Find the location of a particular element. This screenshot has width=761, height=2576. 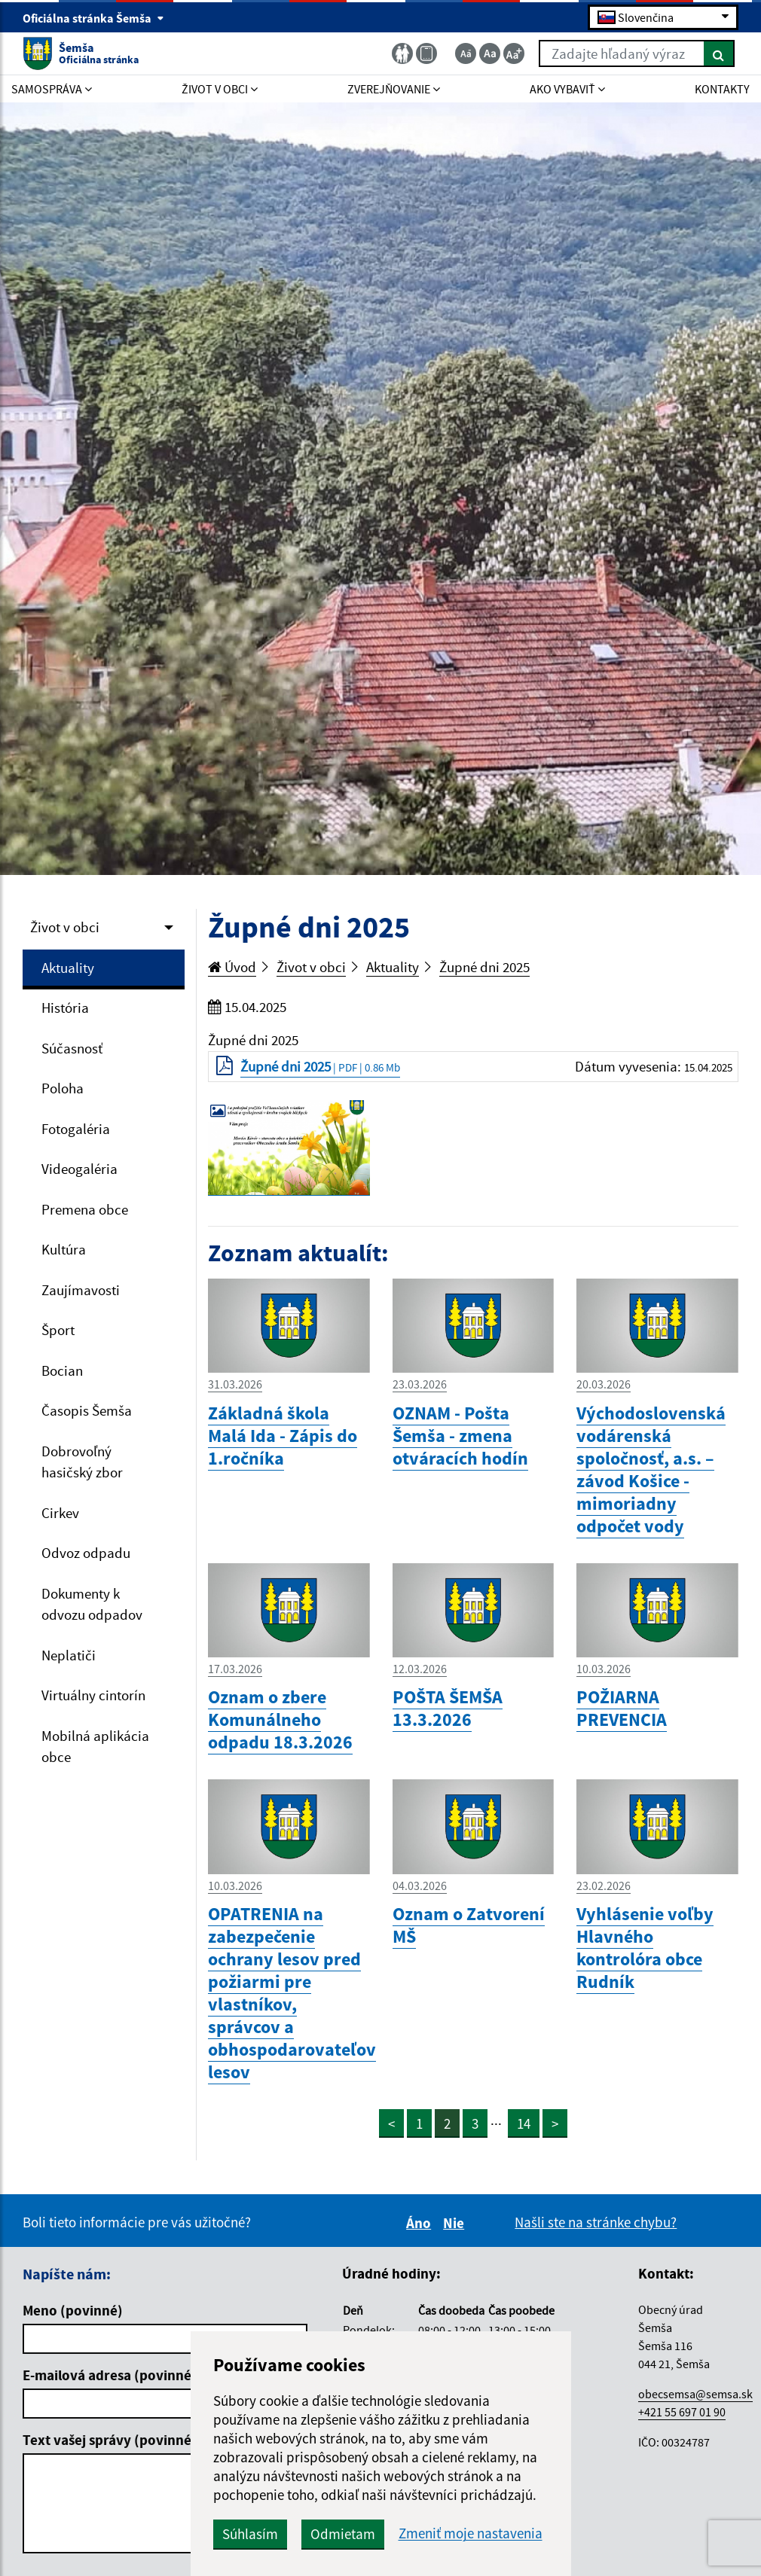

Súhlasím [button] is located at coordinates (250, 2534).